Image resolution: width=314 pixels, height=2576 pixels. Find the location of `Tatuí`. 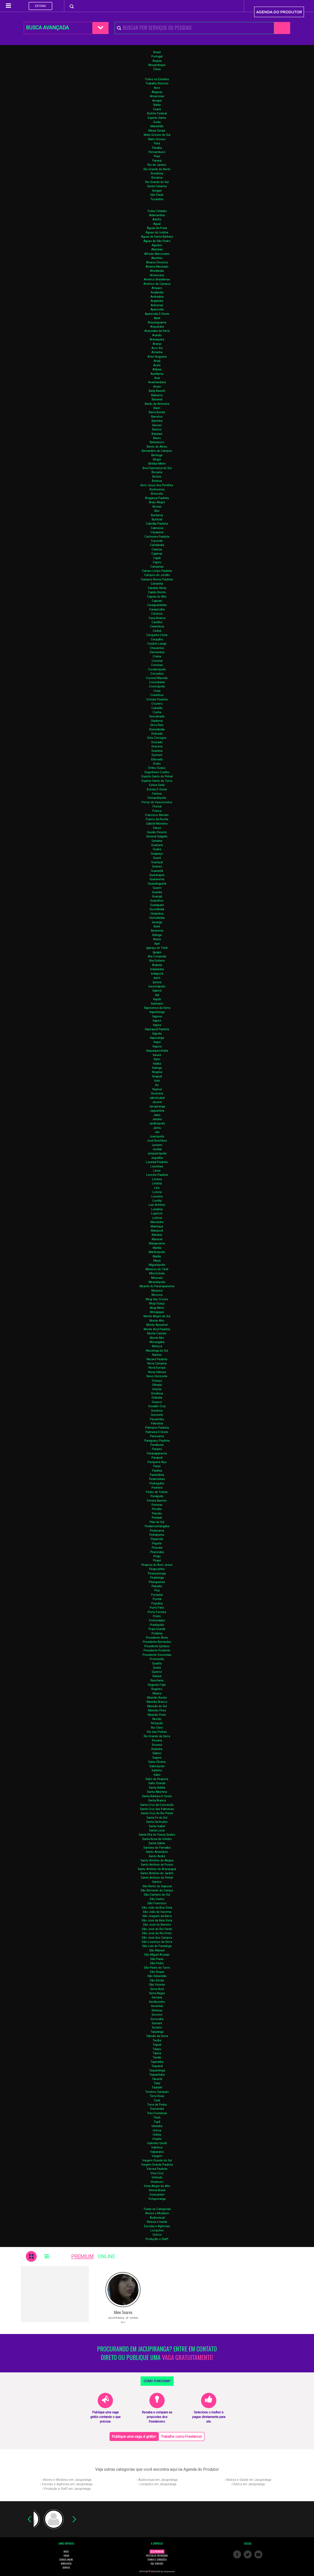

Tatuí is located at coordinates (157, 2083).